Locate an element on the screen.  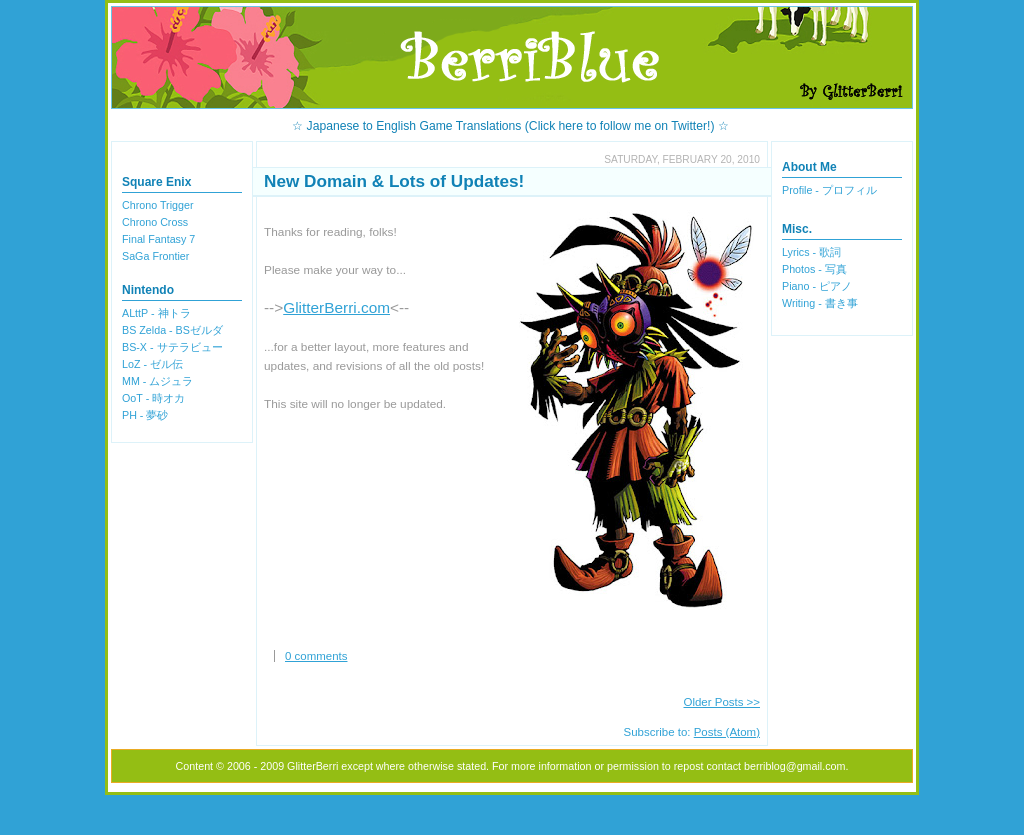
☆ Japanese to English Game Translations (Click here to follow me on Twitter!) ☆ is located at coordinates (510, 126).